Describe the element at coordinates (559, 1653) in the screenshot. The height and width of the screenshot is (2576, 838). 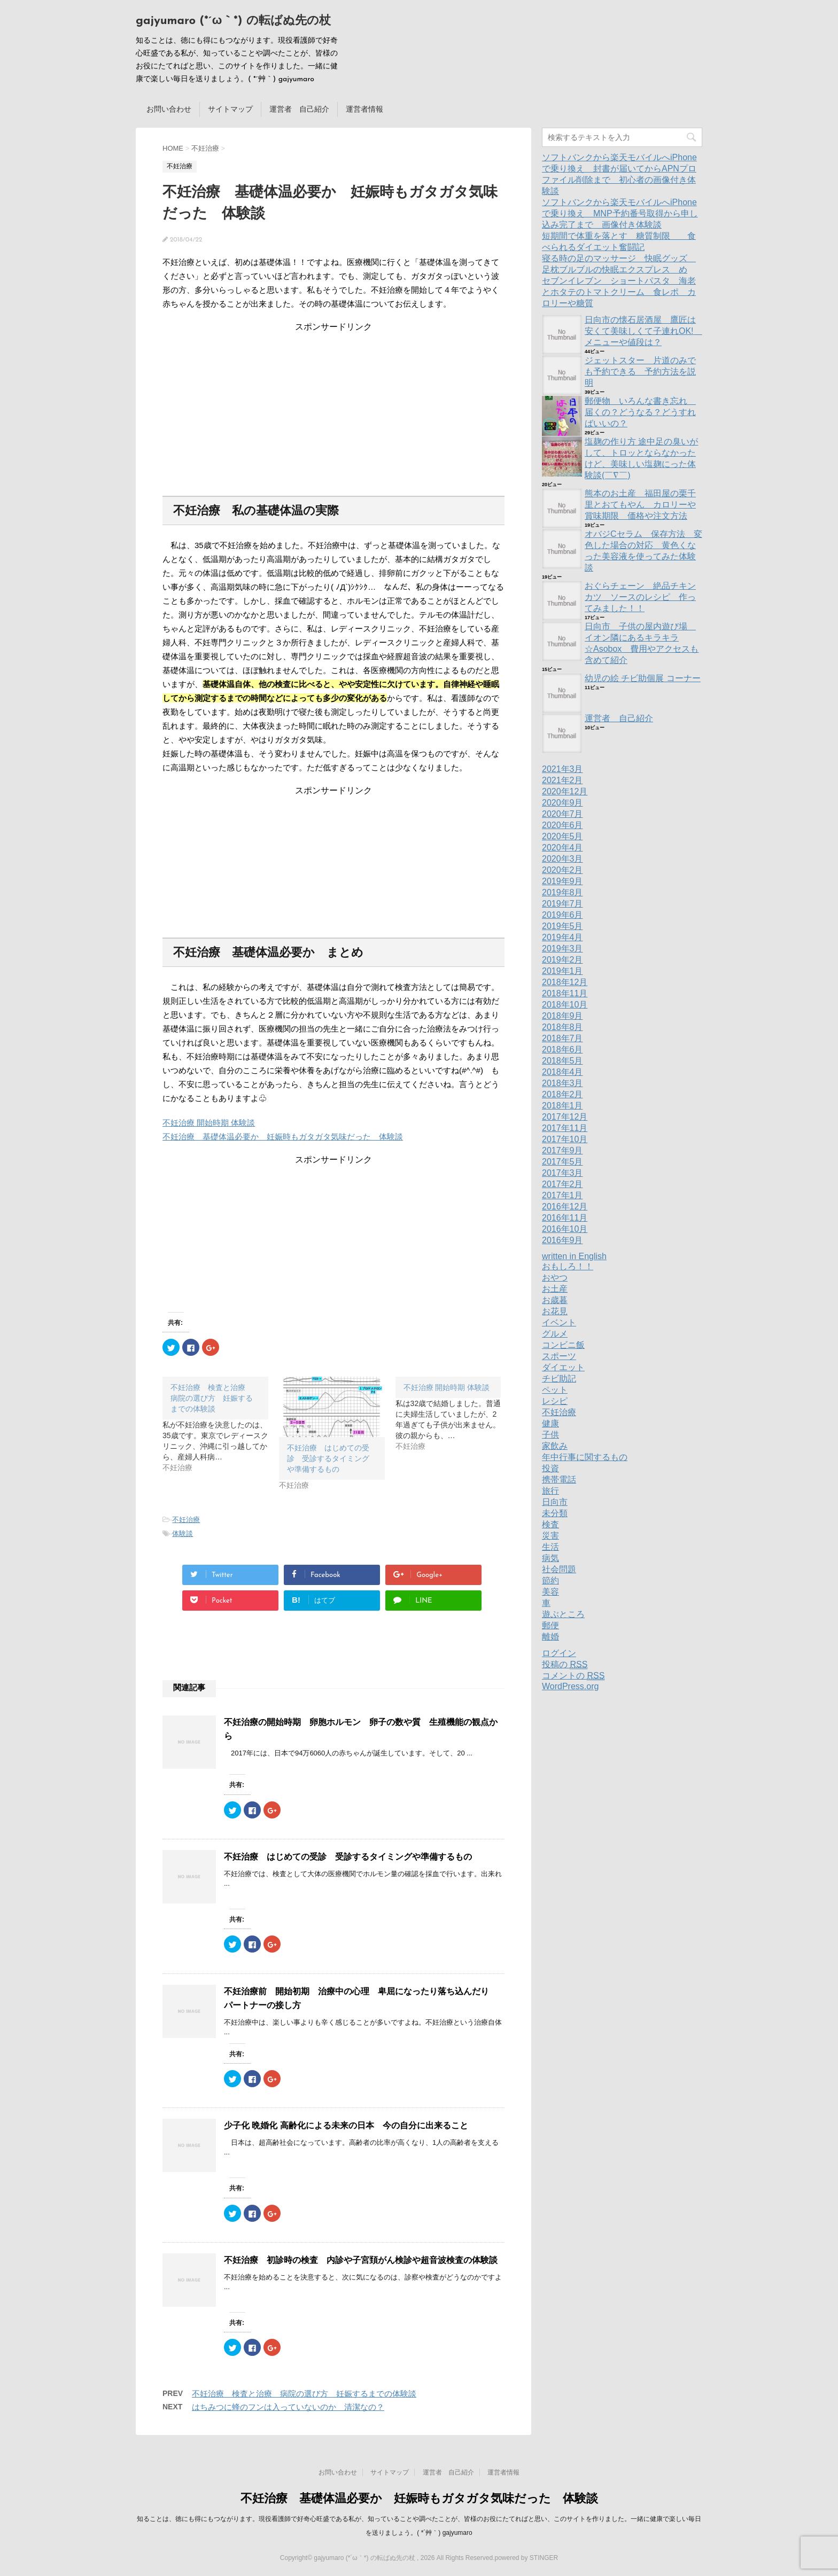
I see `ログイン` at that location.